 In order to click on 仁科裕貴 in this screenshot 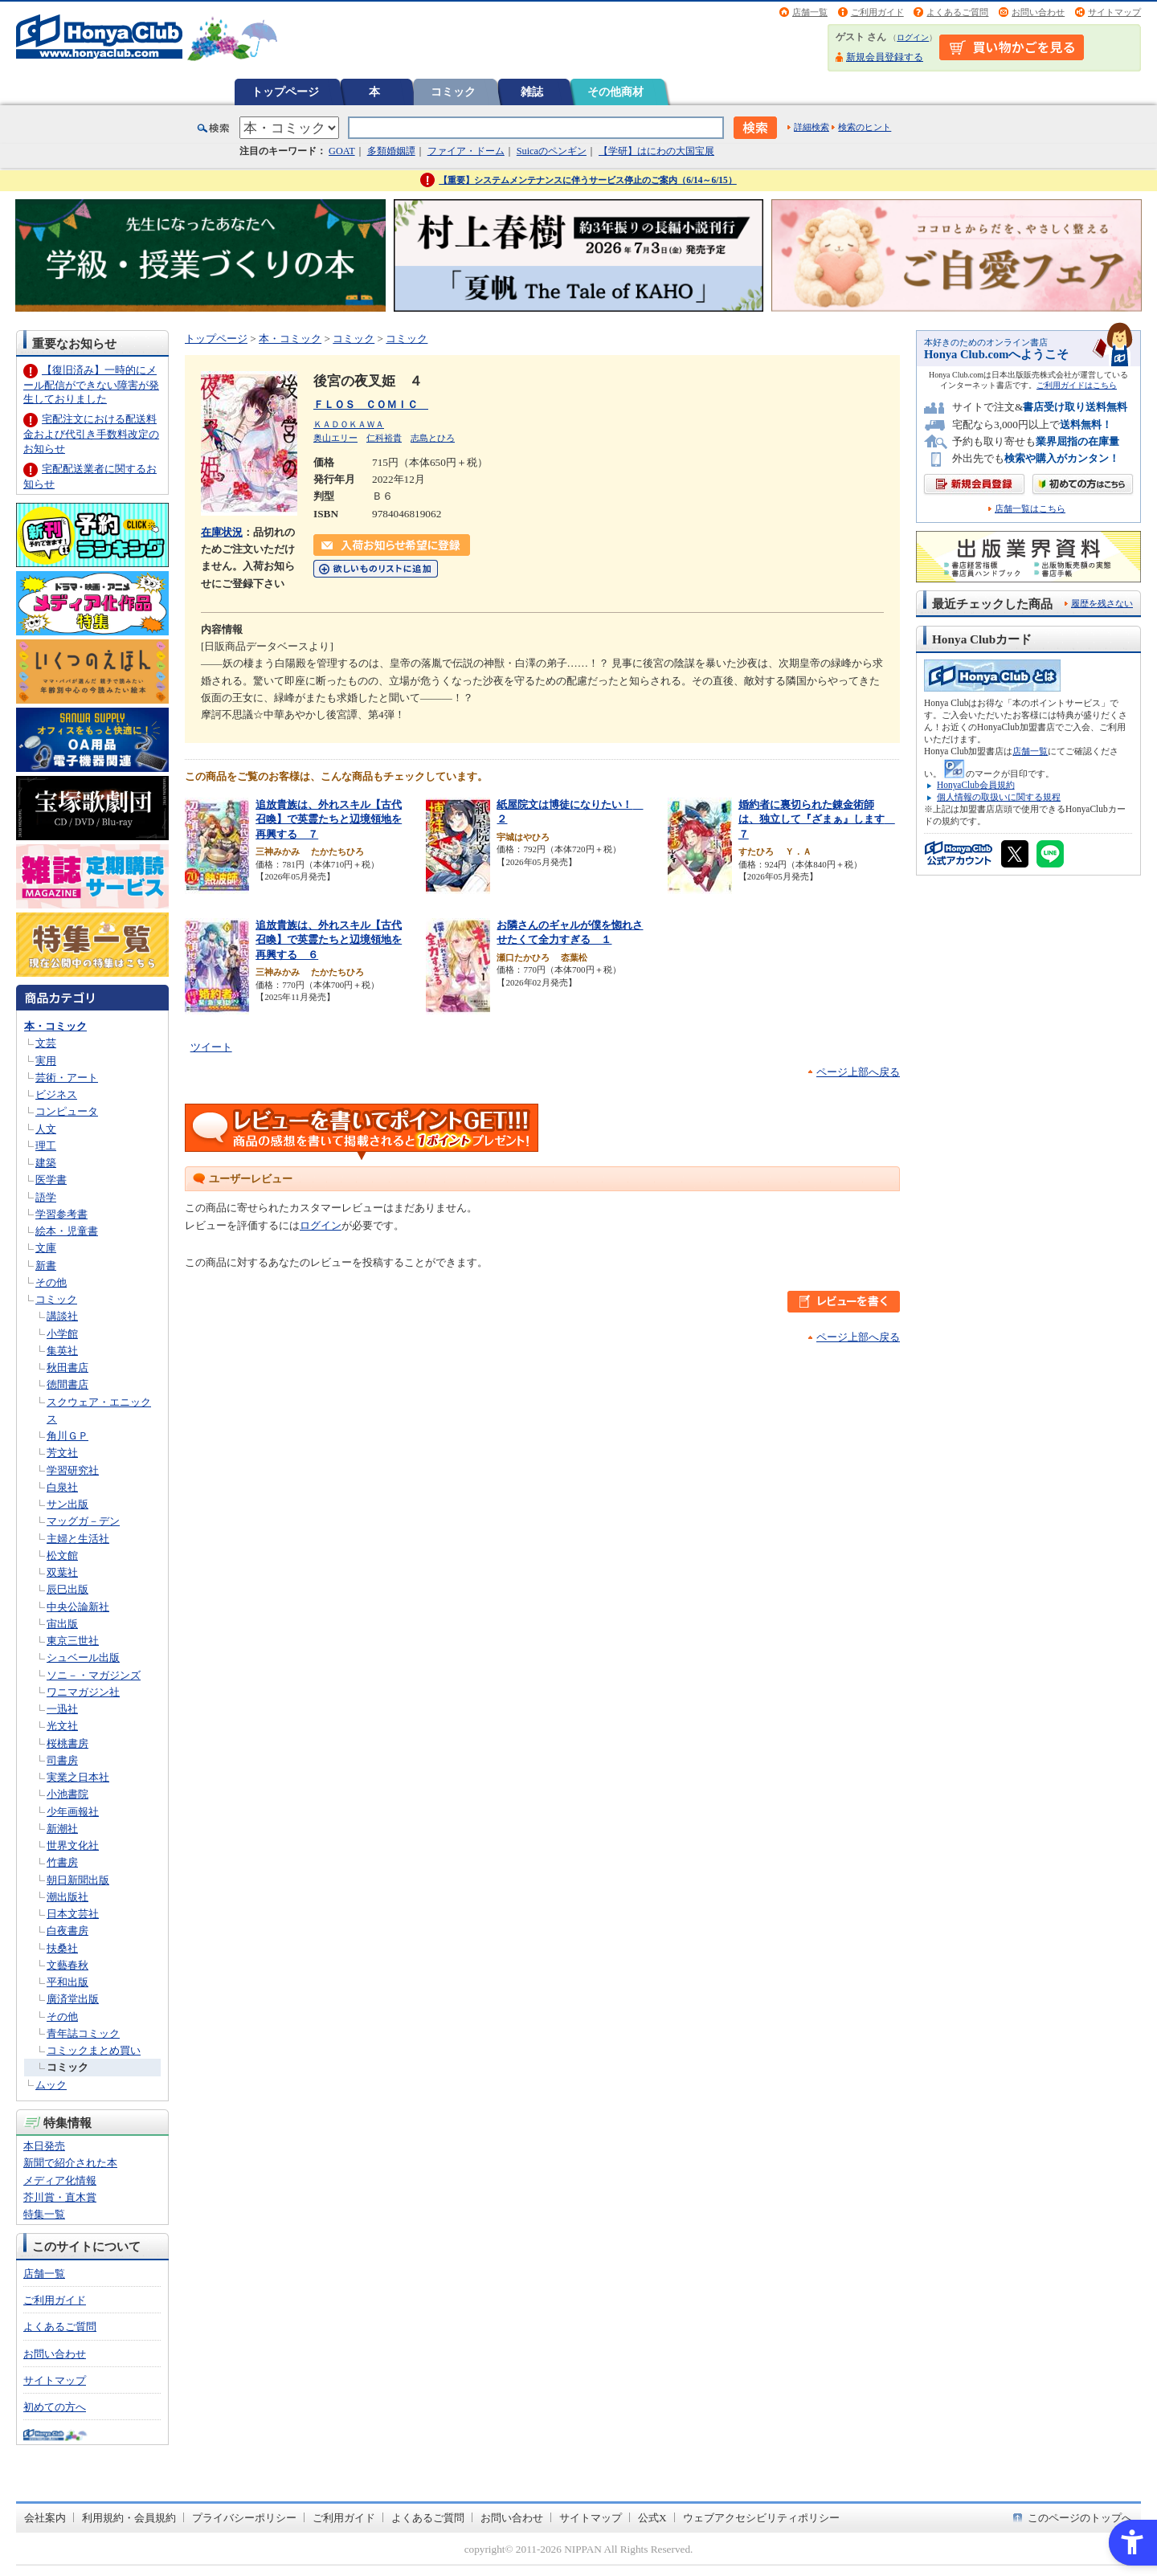, I will do `click(384, 438)`.